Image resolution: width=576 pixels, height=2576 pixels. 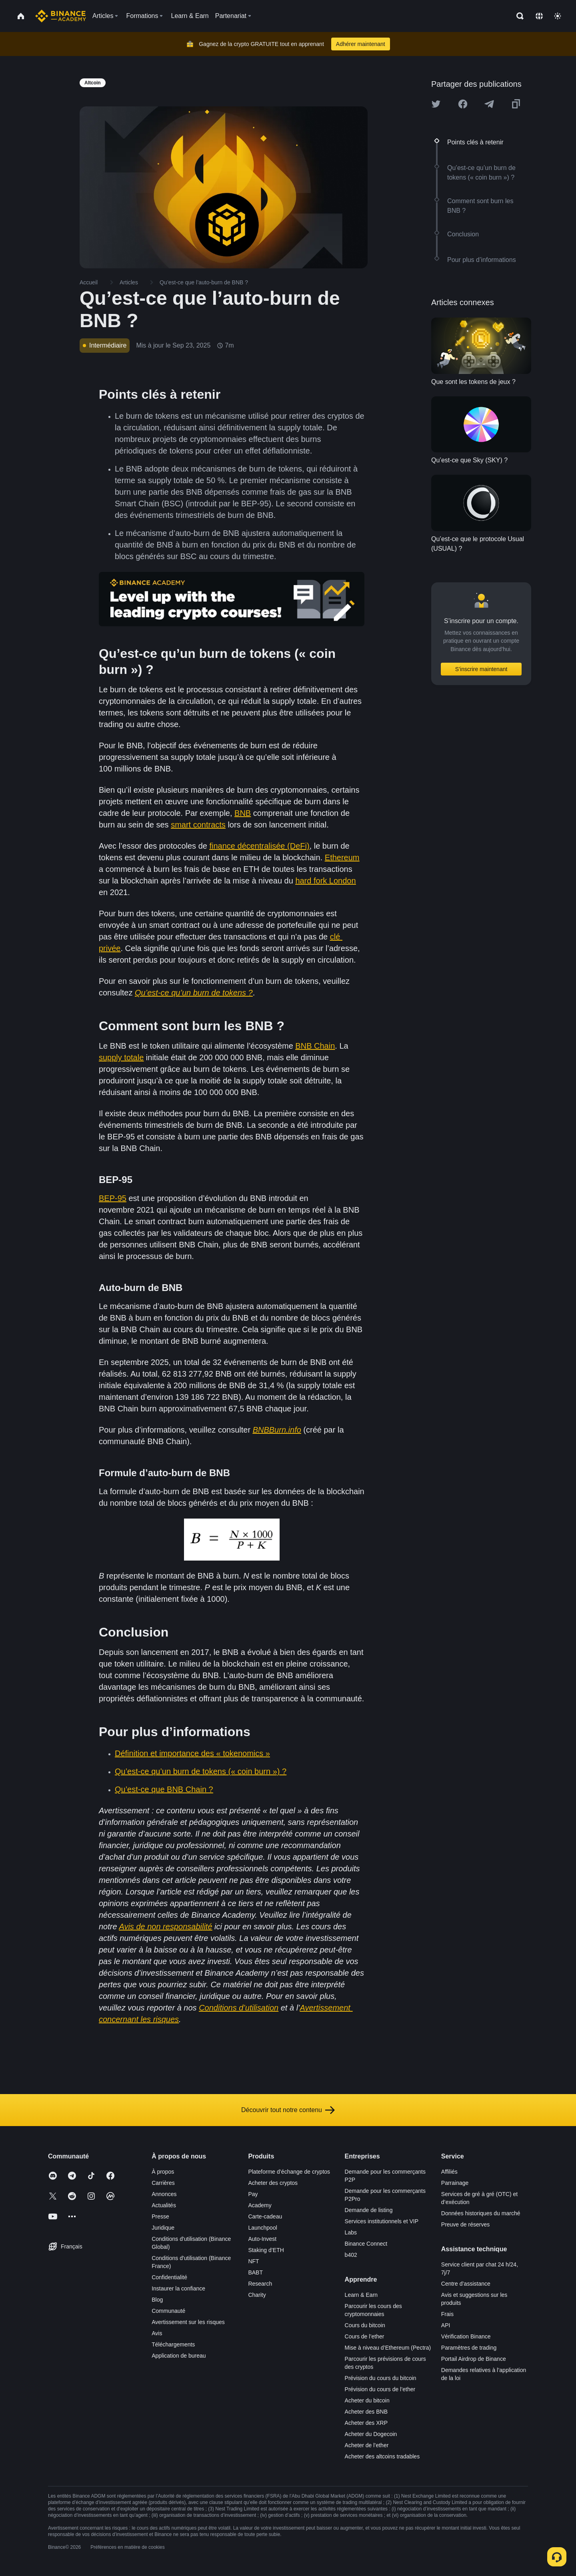 I want to click on Frais, so click(x=447, y=2314).